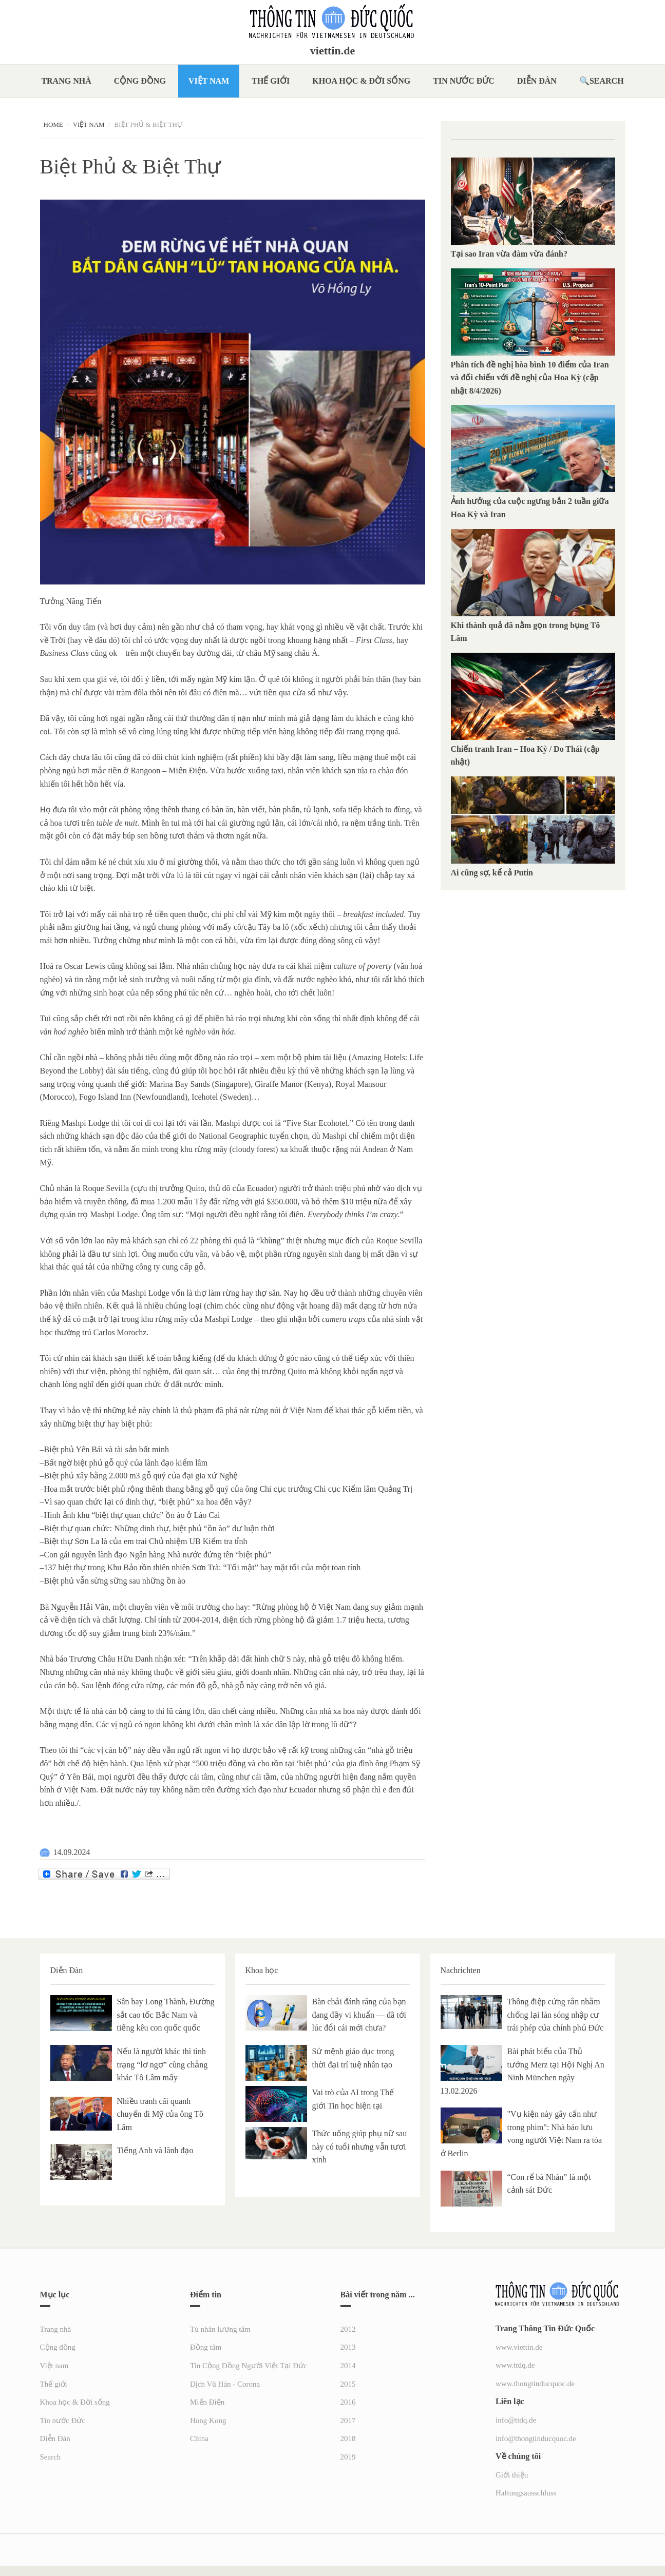 The width and height of the screenshot is (665, 2576). I want to click on Hình ảnh khu “biệt thự quan chức” ồn ào ở Lào Cai, so click(132, 1515).